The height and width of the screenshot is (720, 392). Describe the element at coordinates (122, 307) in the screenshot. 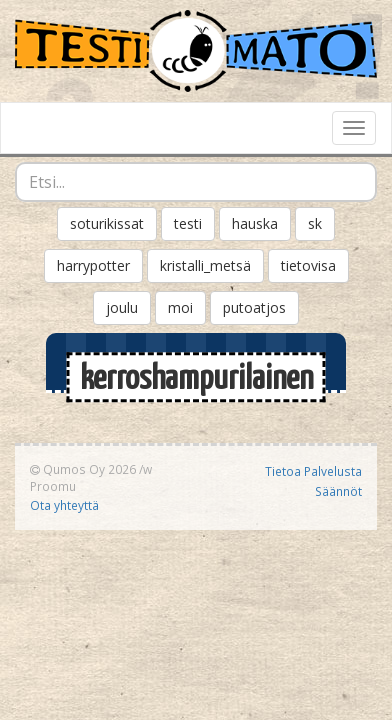

I see `joulu [button]` at that location.